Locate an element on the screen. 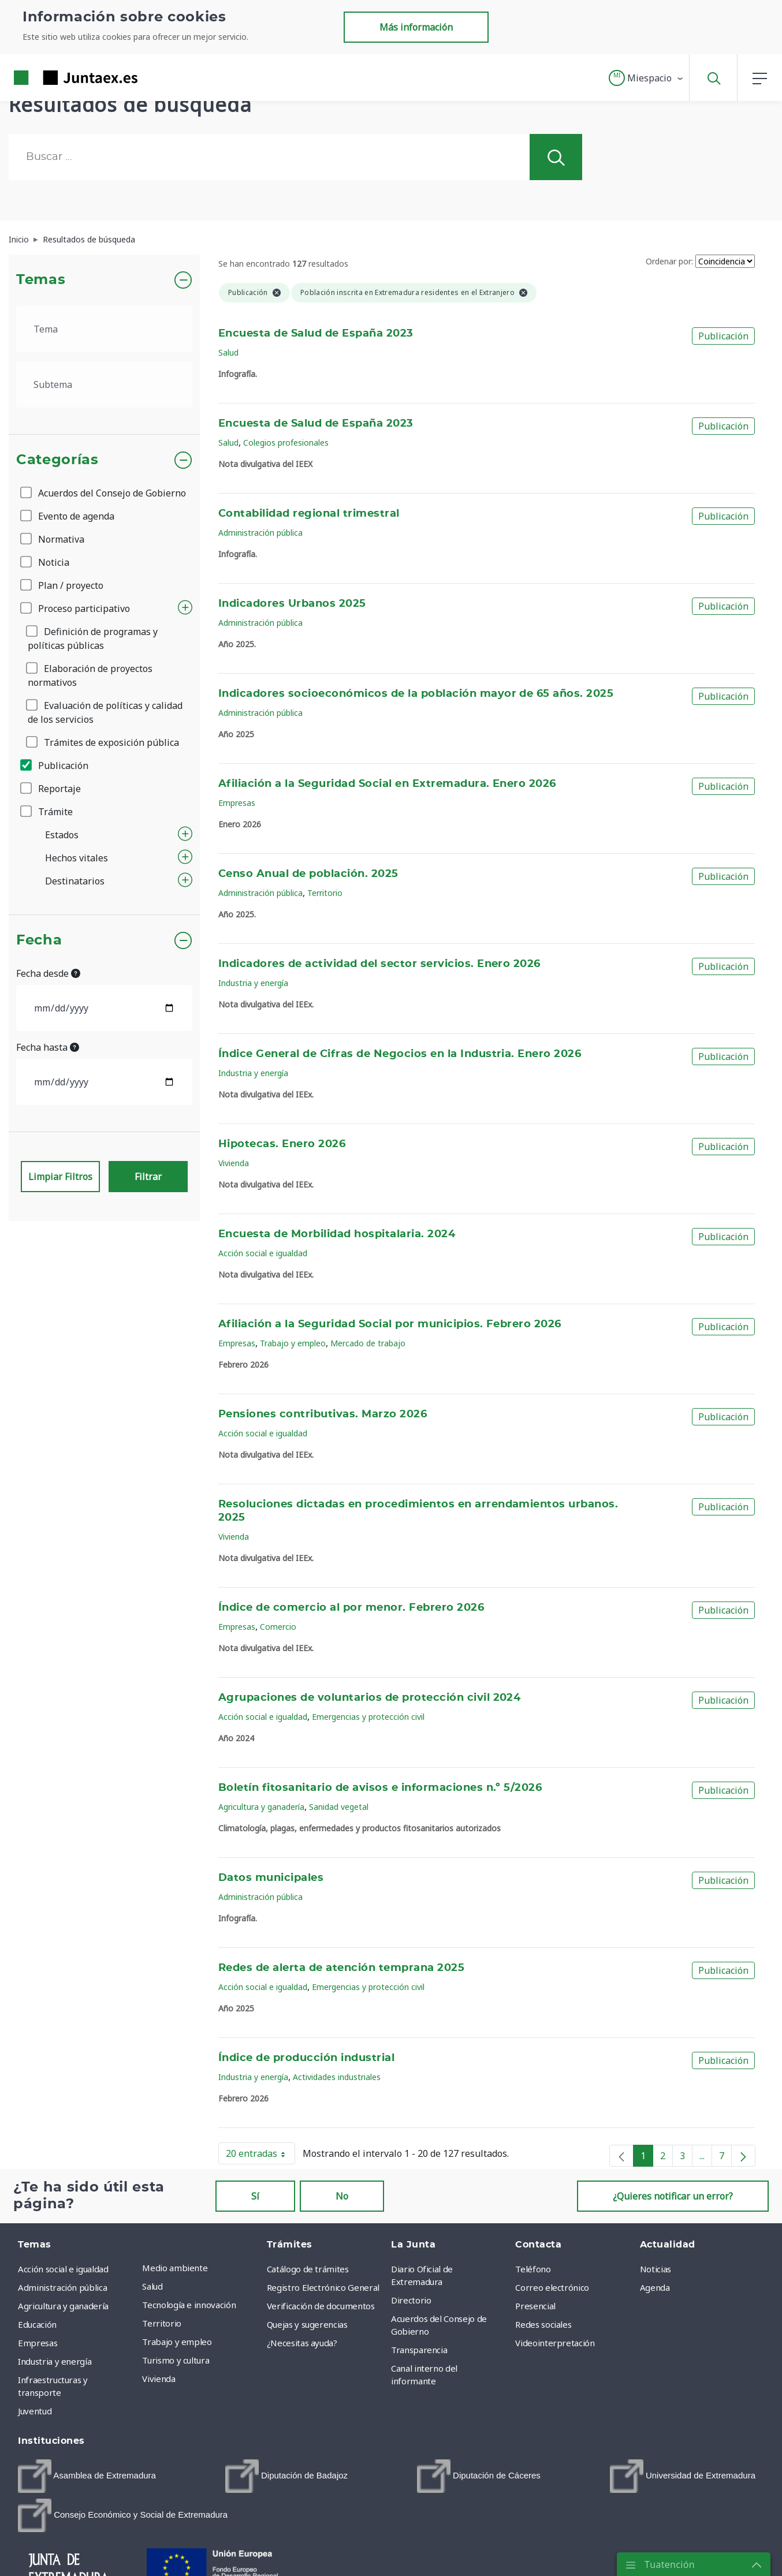 The height and width of the screenshot is (2576, 782). Correo electrónico [menuitem] is located at coordinates (552, 2287).